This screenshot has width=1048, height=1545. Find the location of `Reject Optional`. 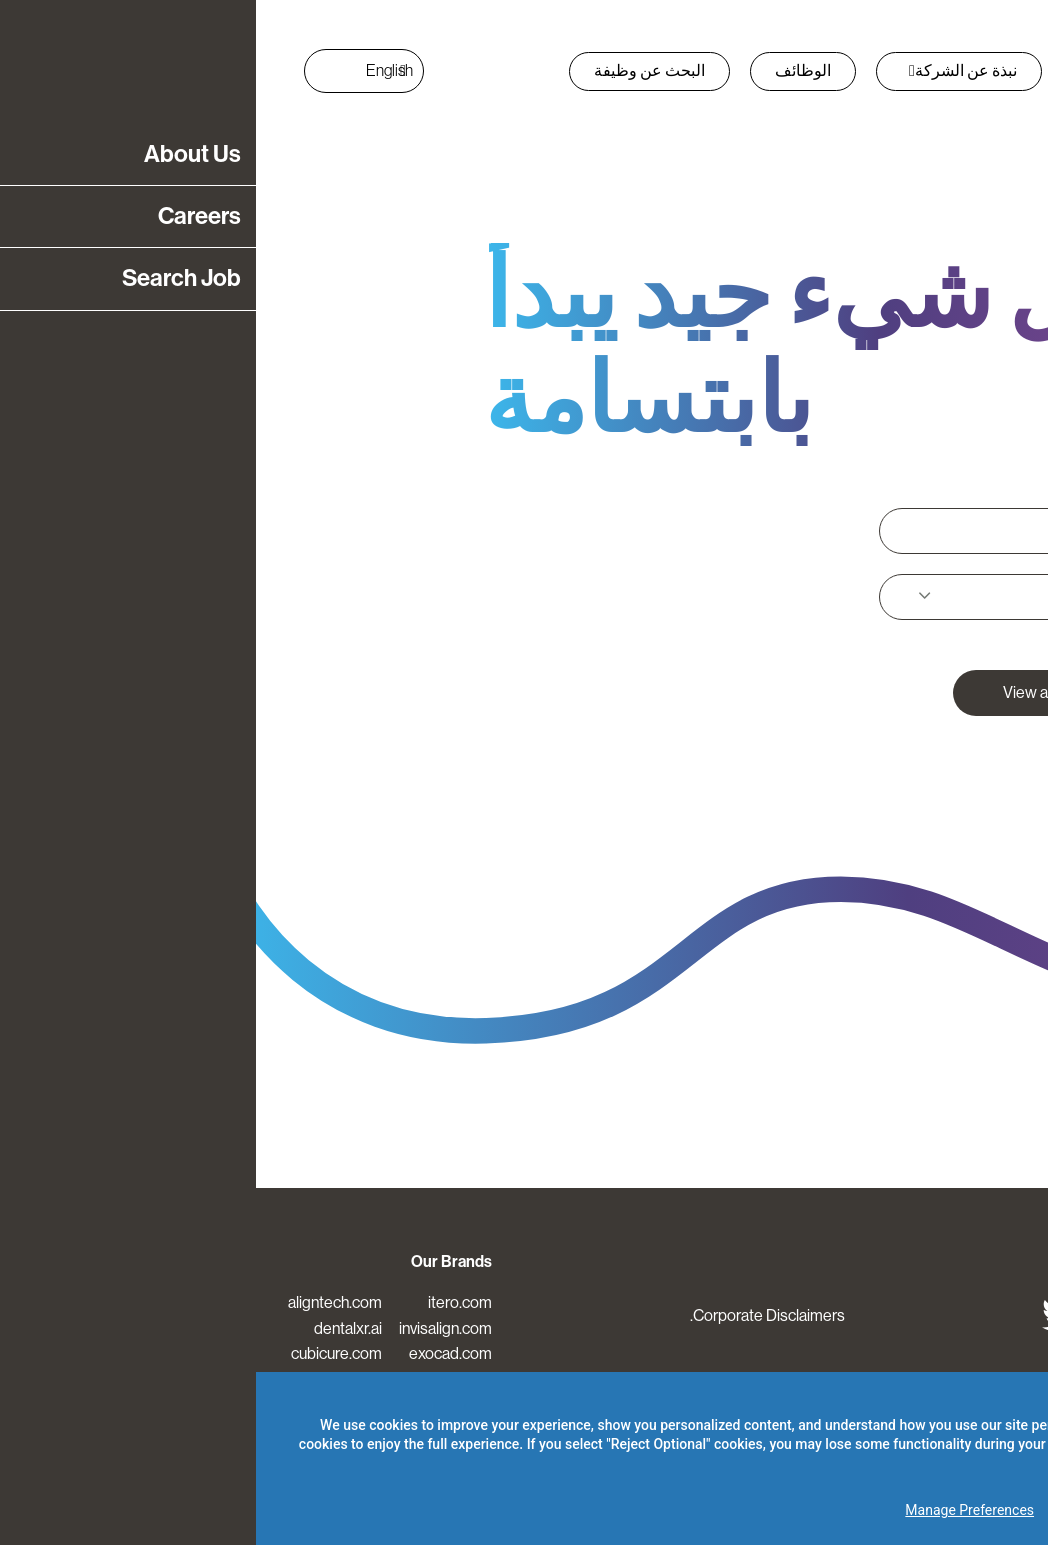

Reject Optional is located at coordinates (855, 1510).